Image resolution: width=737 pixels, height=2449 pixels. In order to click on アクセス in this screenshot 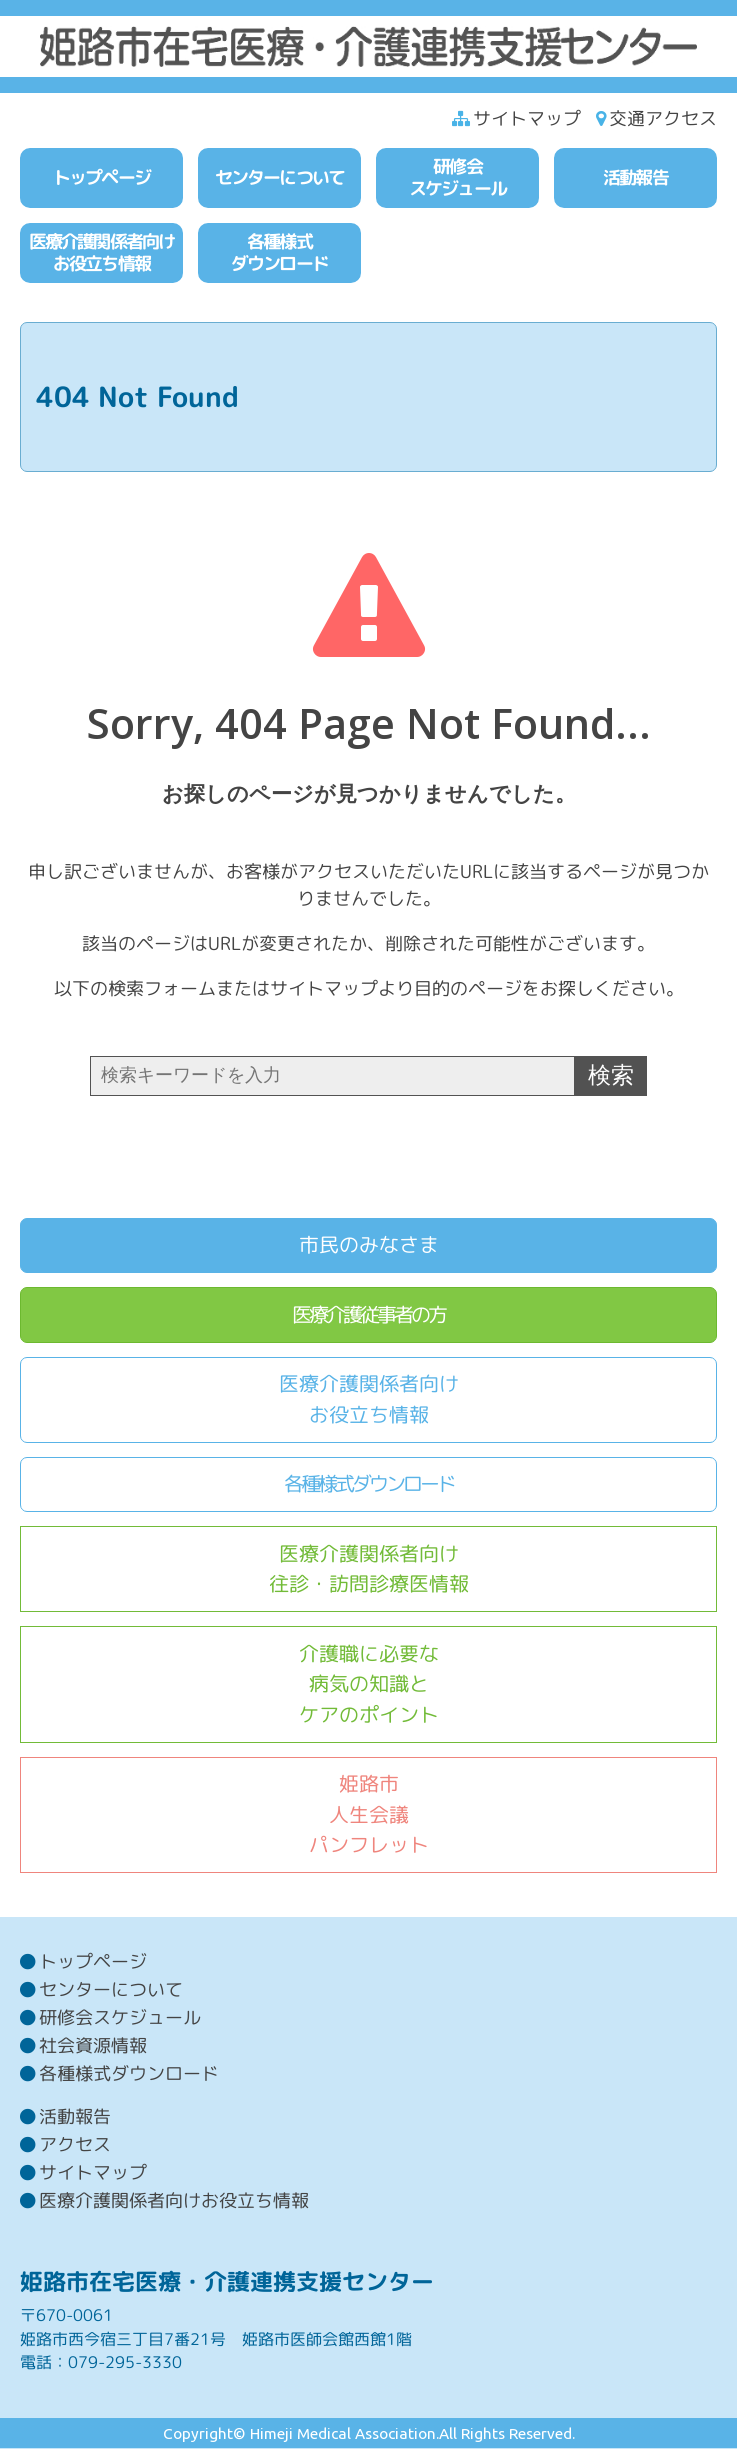, I will do `click(75, 2144)`.